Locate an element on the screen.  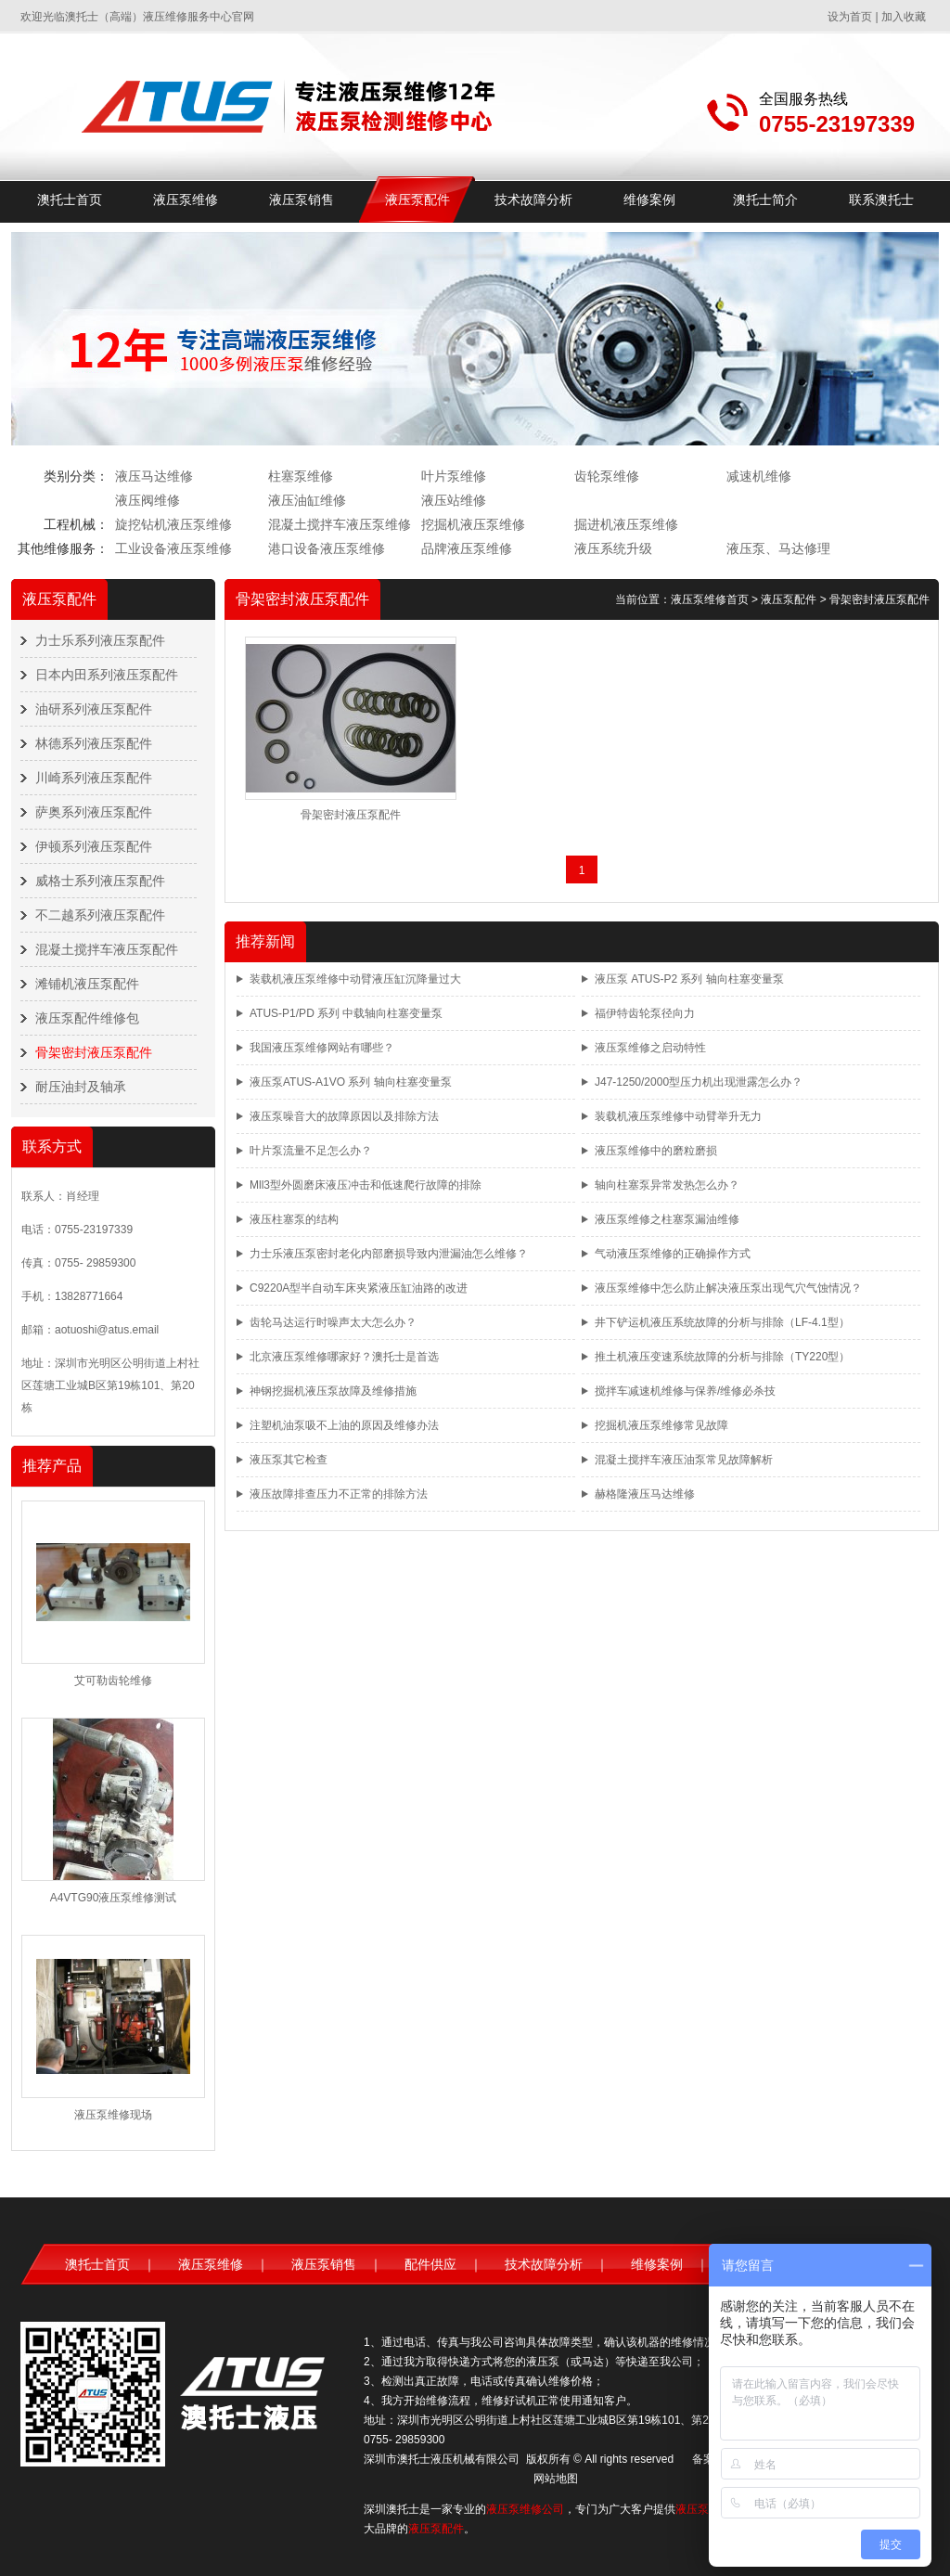
液压泵、马达修理 is located at coordinates (778, 548).